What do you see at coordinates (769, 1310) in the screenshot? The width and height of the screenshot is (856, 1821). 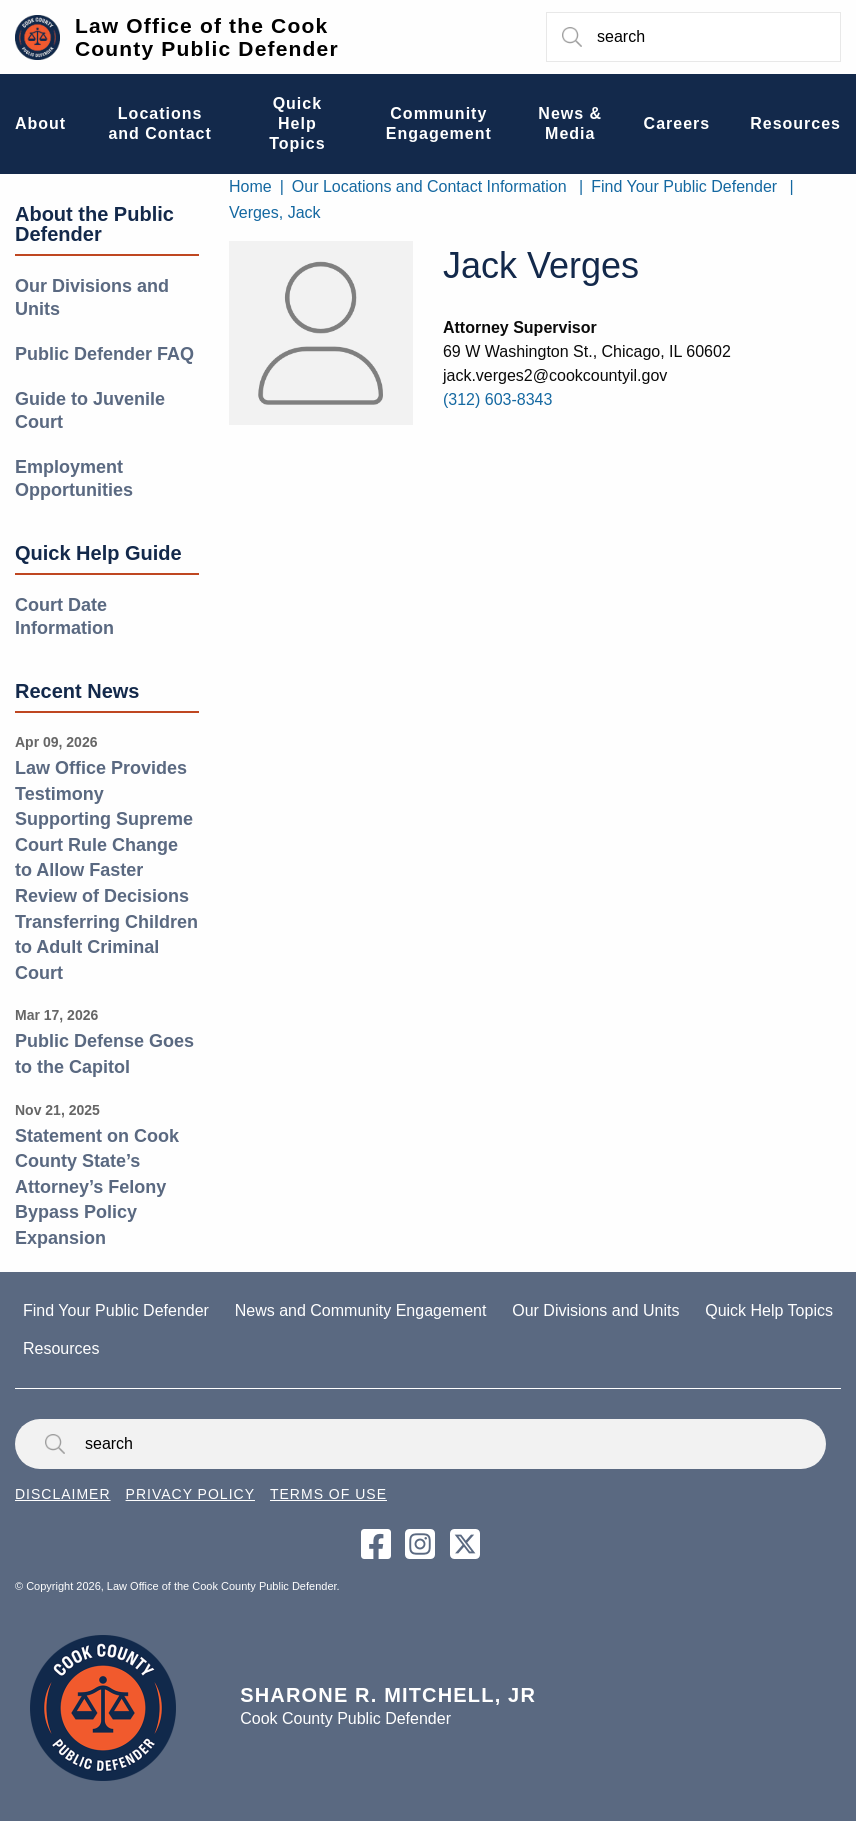 I see `Quick Help Topics` at bounding box center [769, 1310].